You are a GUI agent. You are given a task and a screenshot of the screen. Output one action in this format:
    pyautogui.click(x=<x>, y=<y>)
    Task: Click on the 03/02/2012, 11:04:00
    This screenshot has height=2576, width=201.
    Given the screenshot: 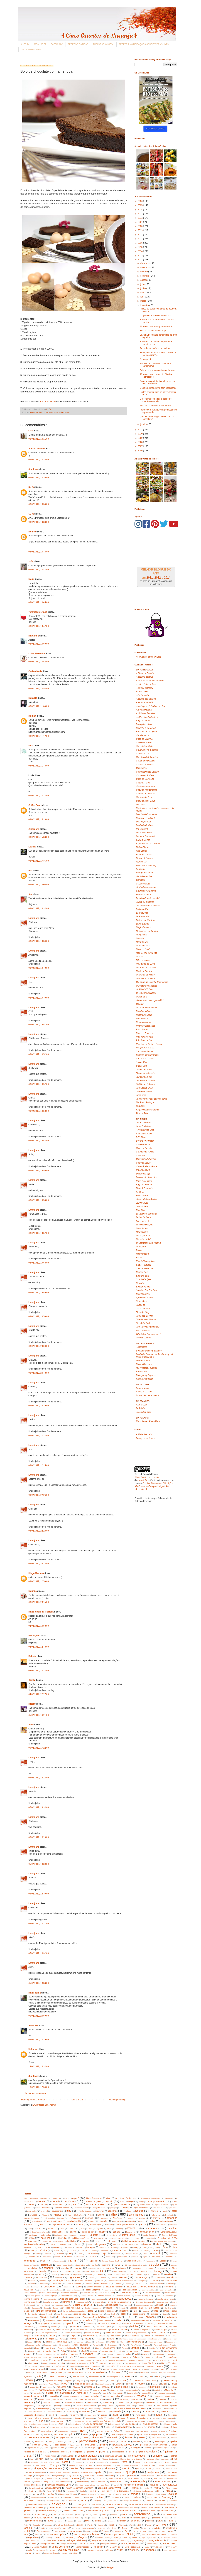 What is the action you would take?
    pyautogui.click(x=38, y=706)
    